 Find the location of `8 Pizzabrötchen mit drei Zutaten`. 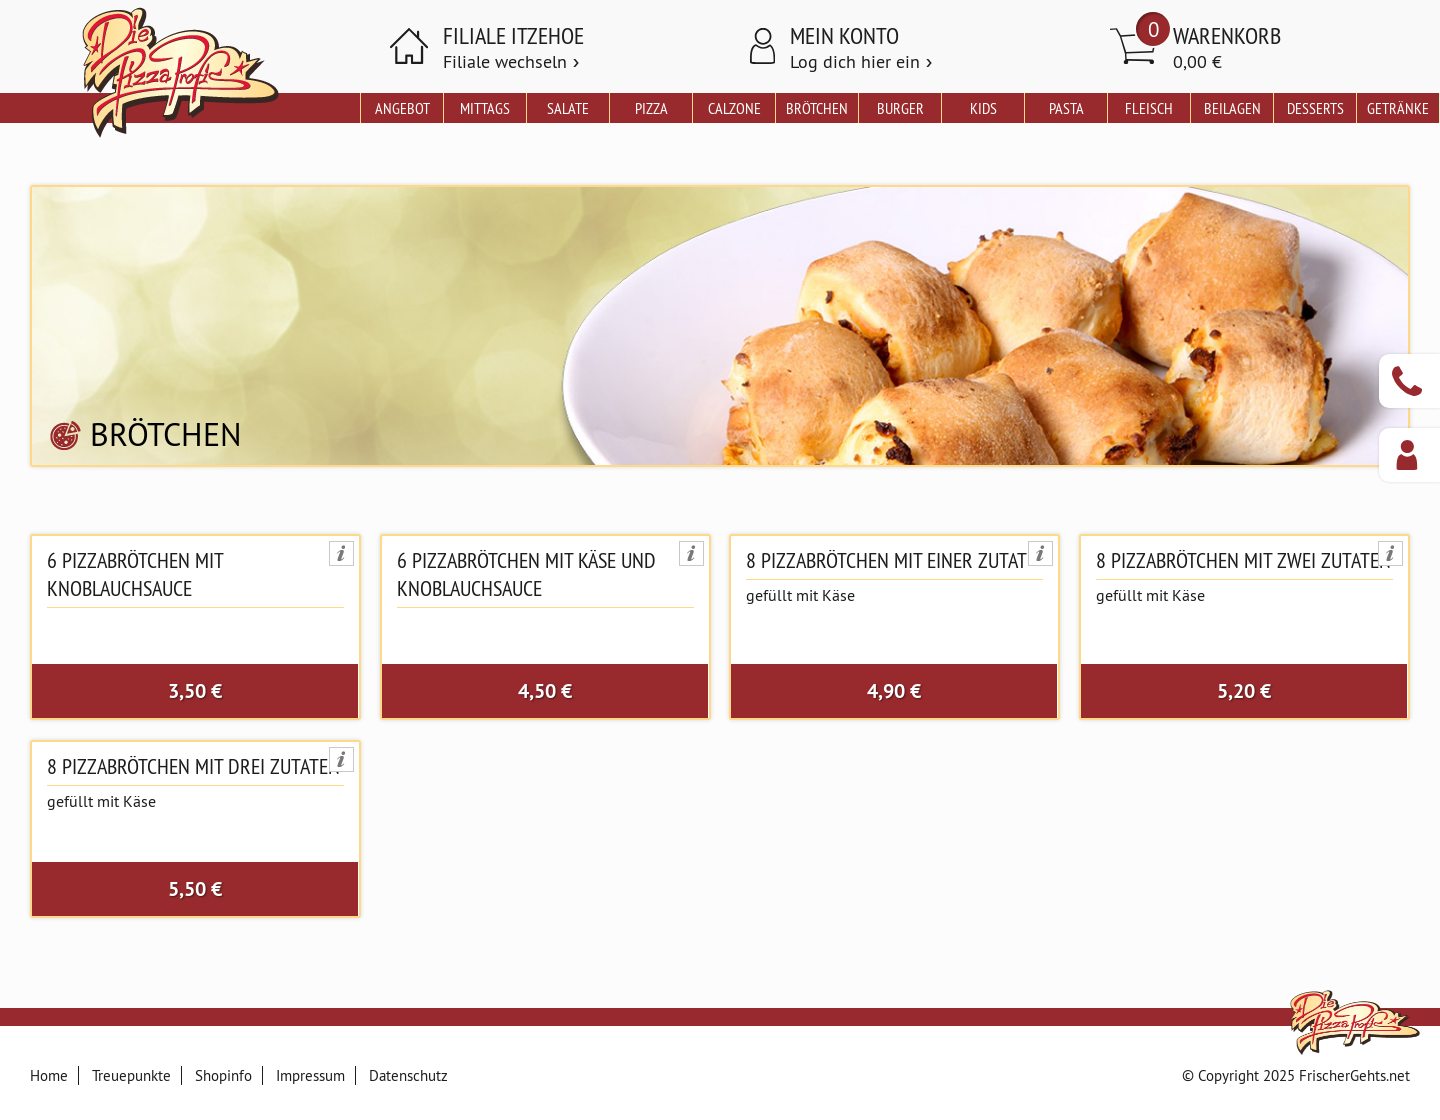

8 Pizzabrötchen mit drei Zutaten is located at coordinates (193, 766).